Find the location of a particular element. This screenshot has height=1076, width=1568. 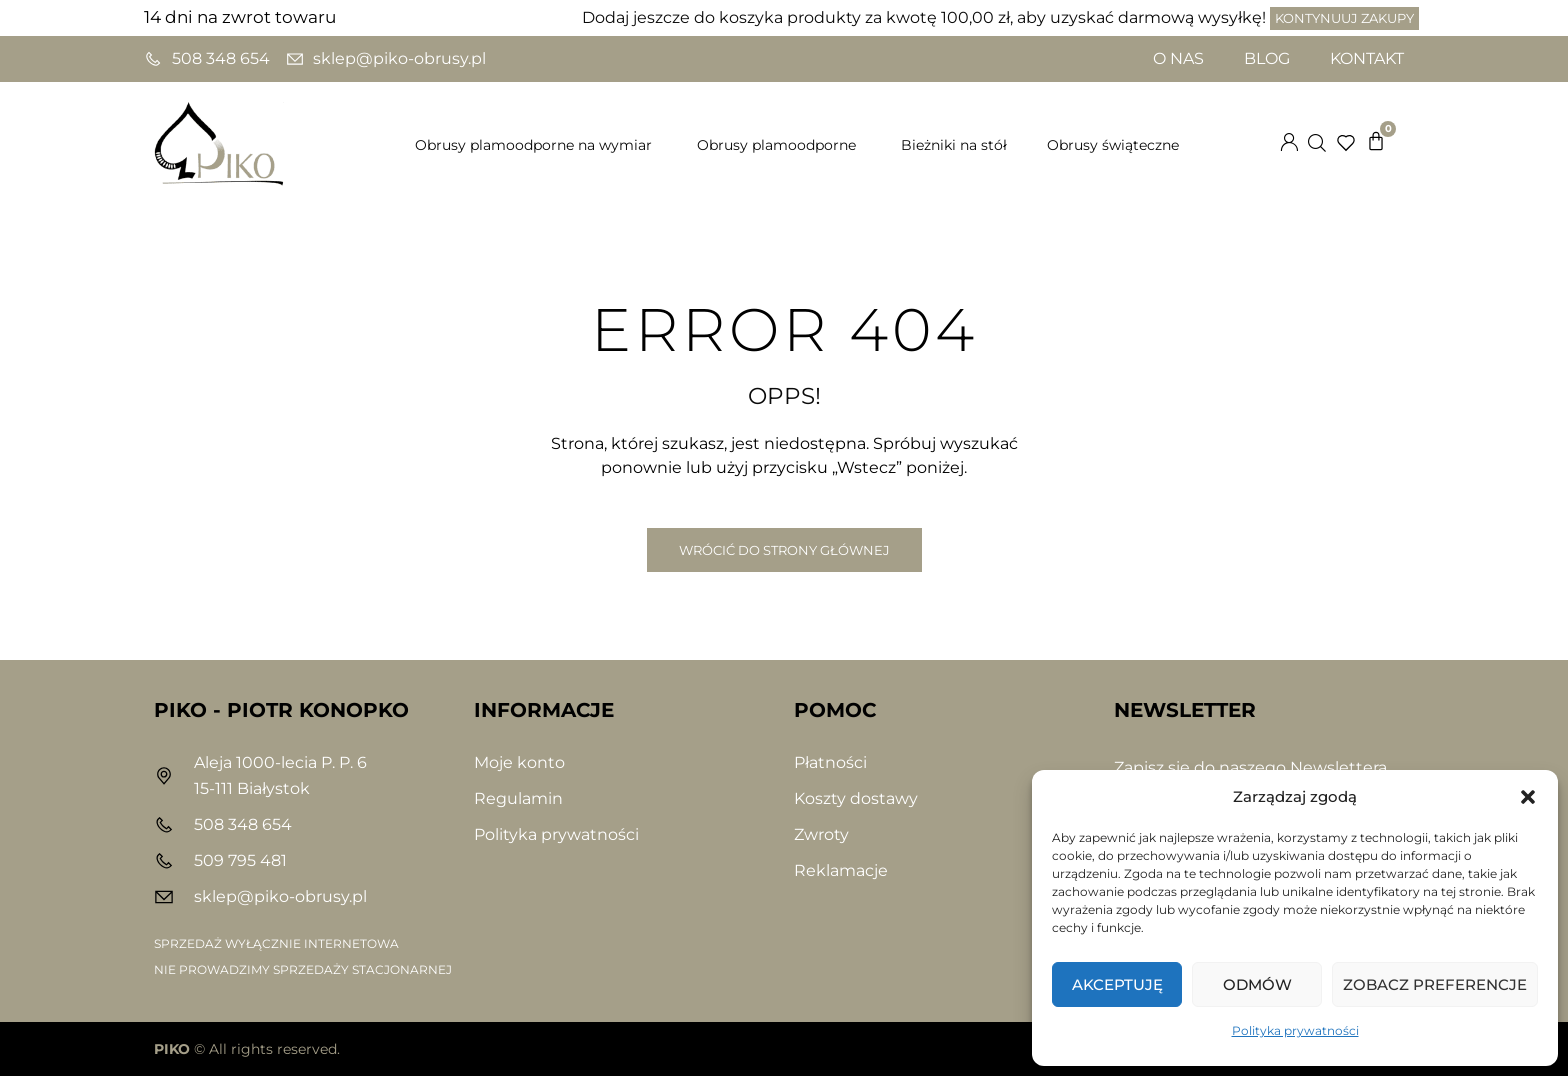

Kontakt is located at coordinates (1367, 58).